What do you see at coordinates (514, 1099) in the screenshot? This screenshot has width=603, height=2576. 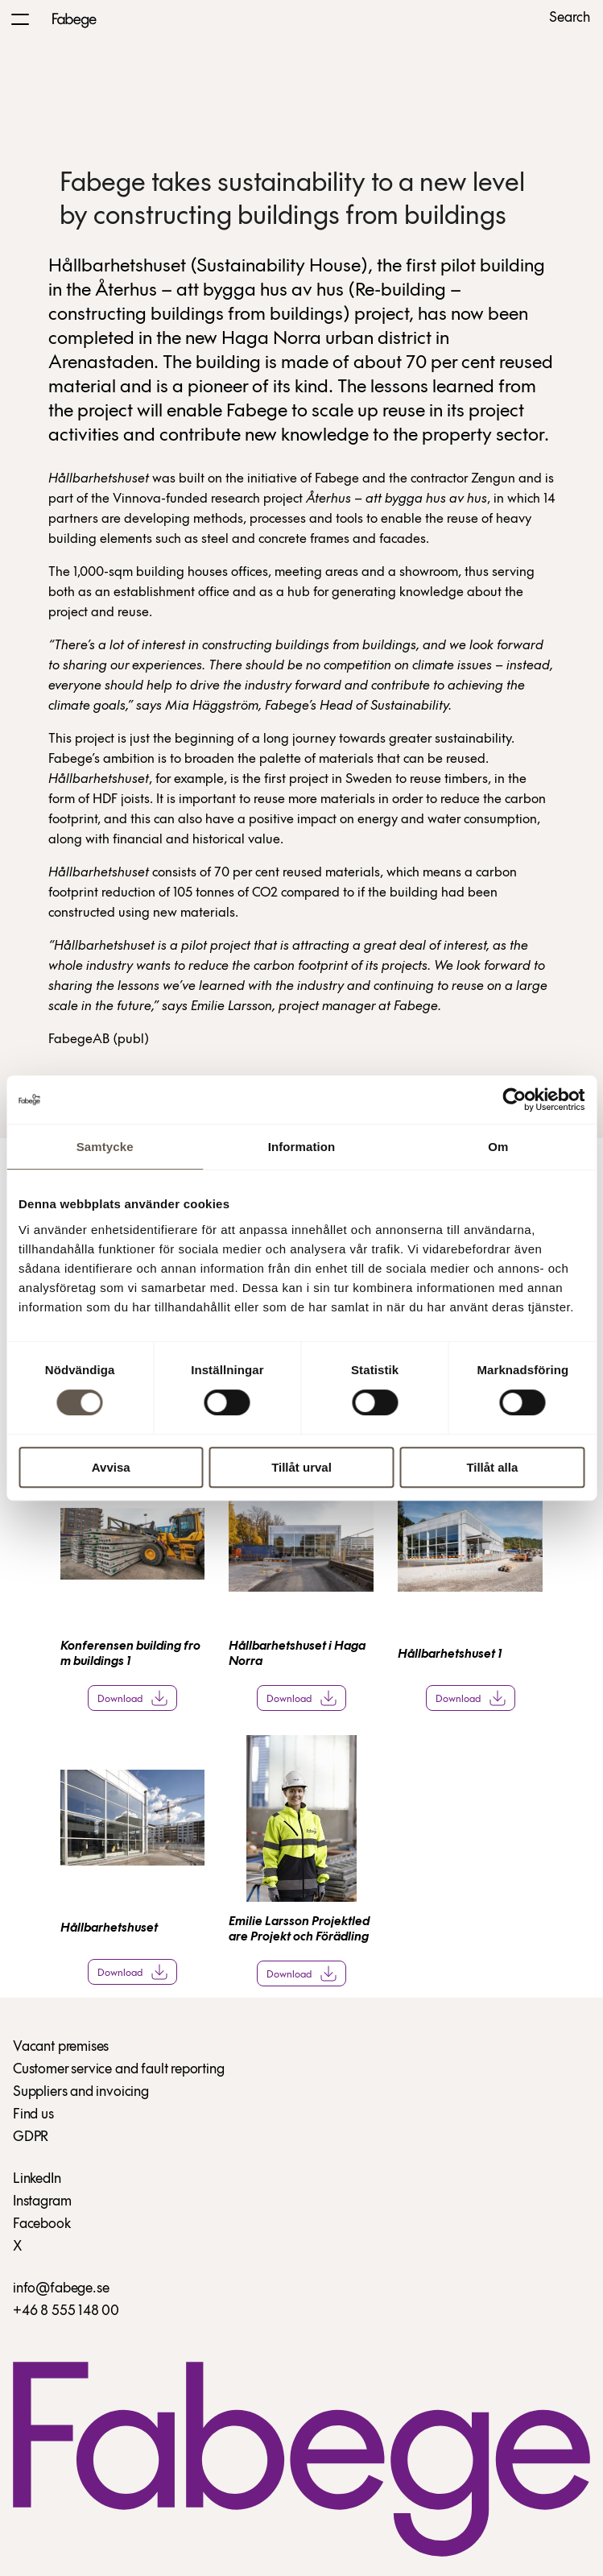 I see `[Cookiebot av Usercentrics - öppnas i ett nytt fönster]` at bounding box center [514, 1099].